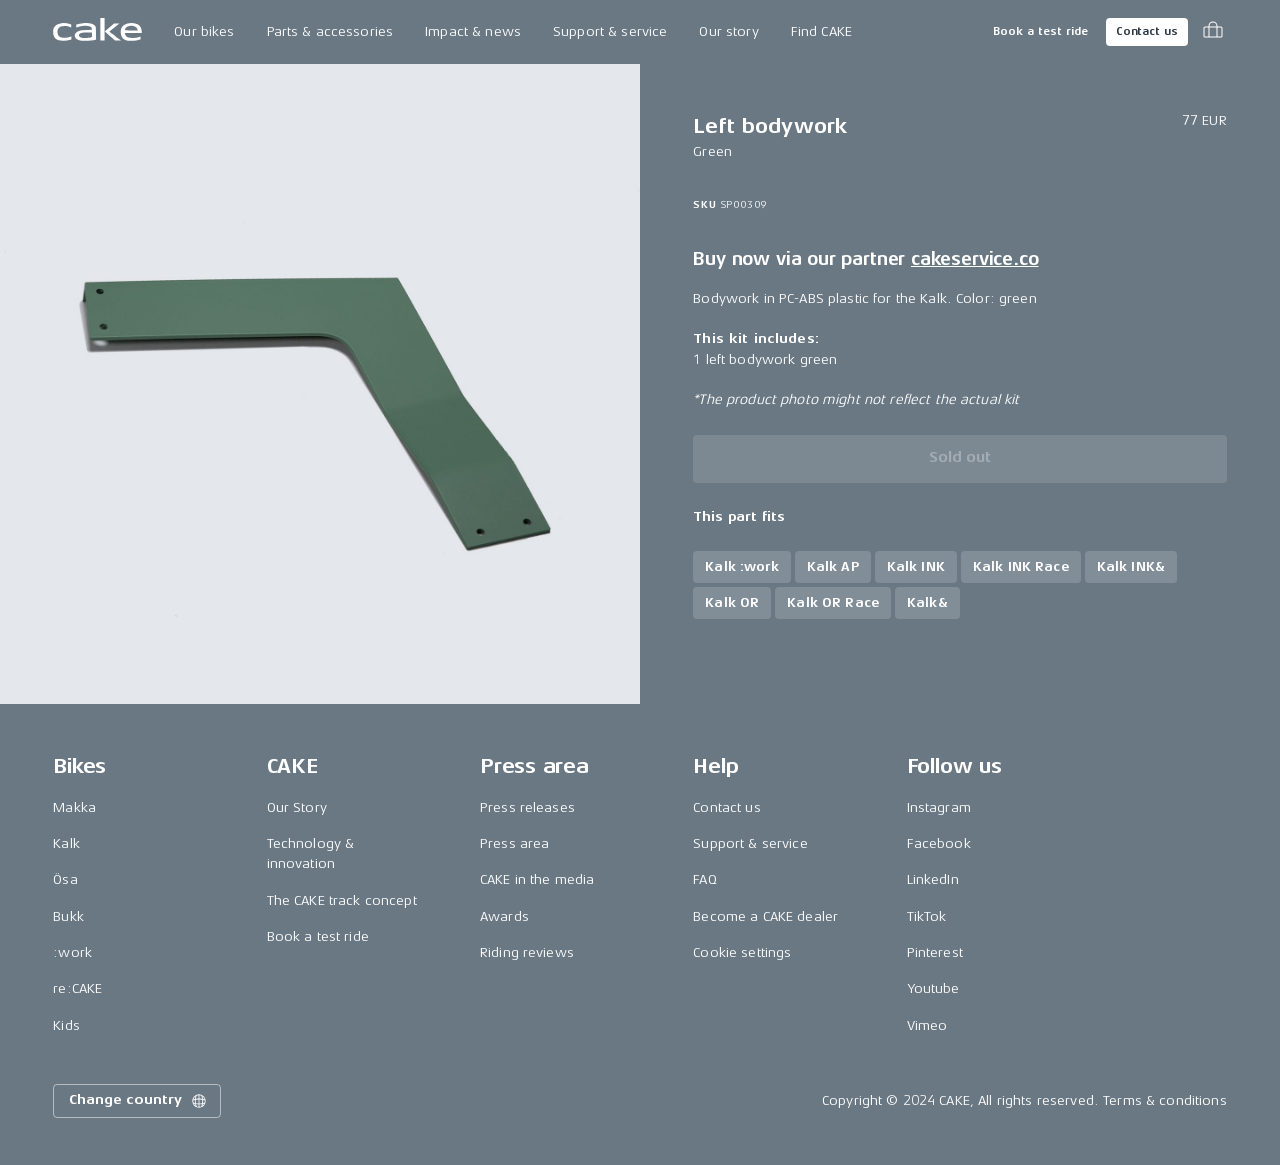  Describe the element at coordinates (927, 916) in the screenshot. I see `TikTok` at that location.